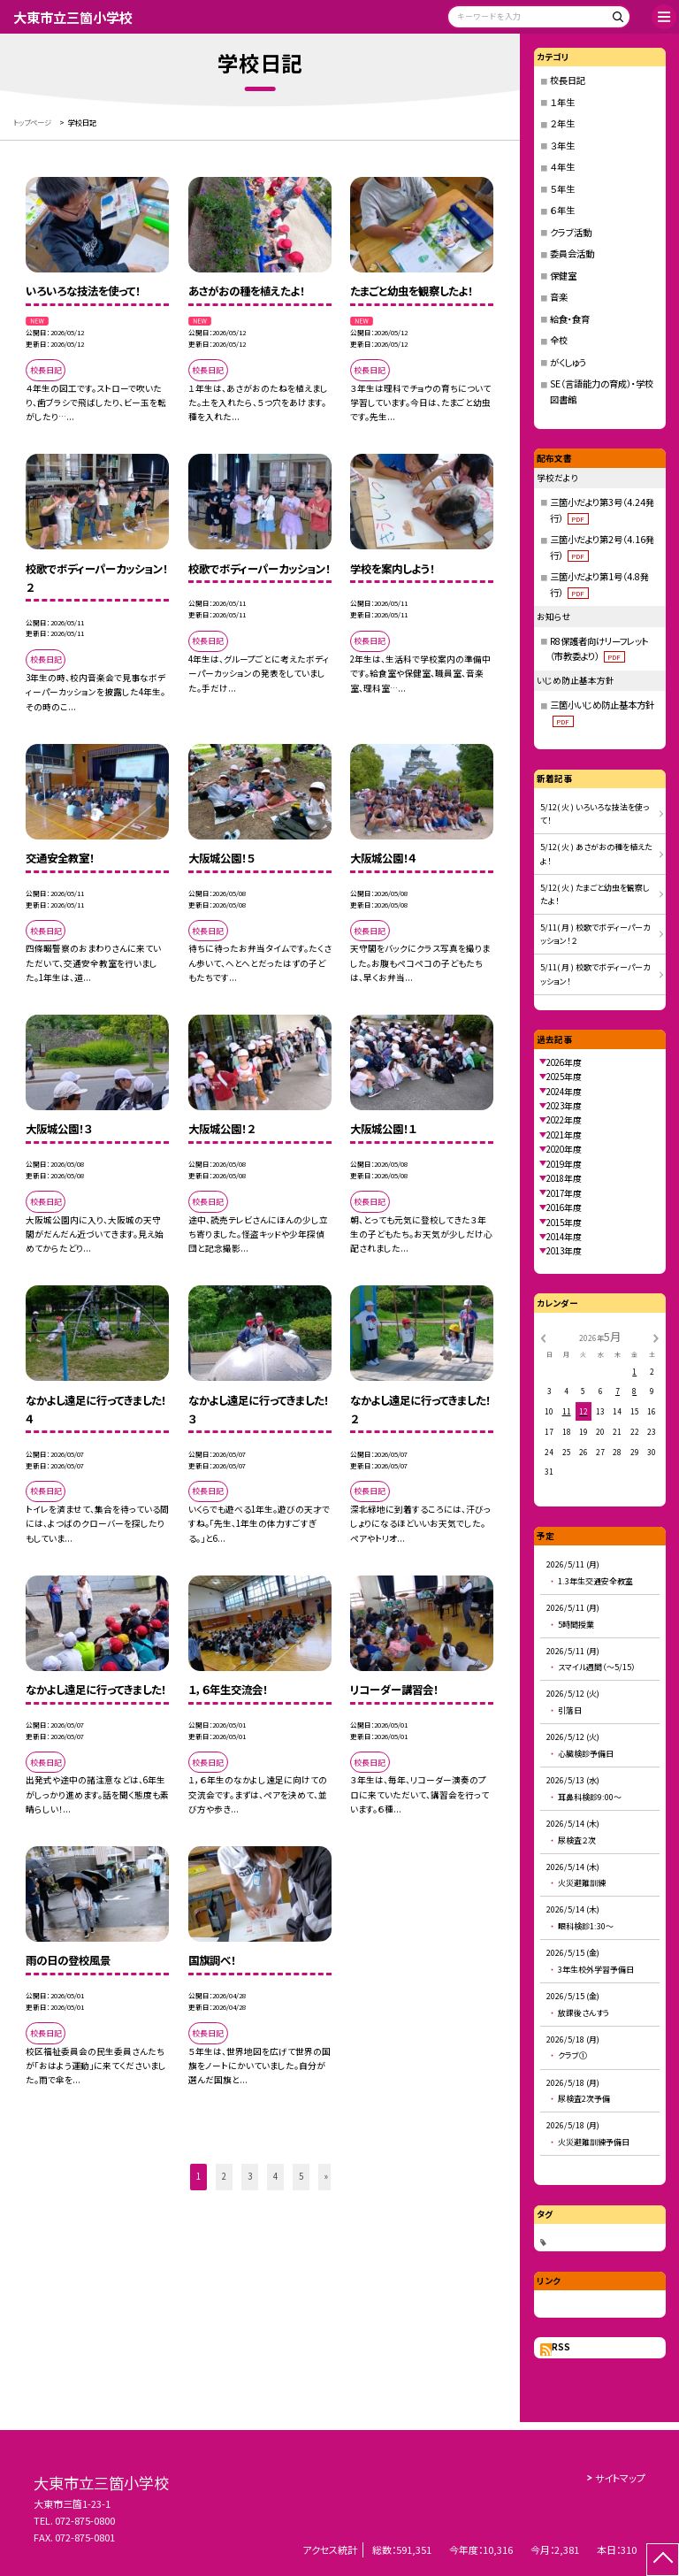 This screenshot has width=679, height=2576. I want to click on １年生, so click(562, 102).